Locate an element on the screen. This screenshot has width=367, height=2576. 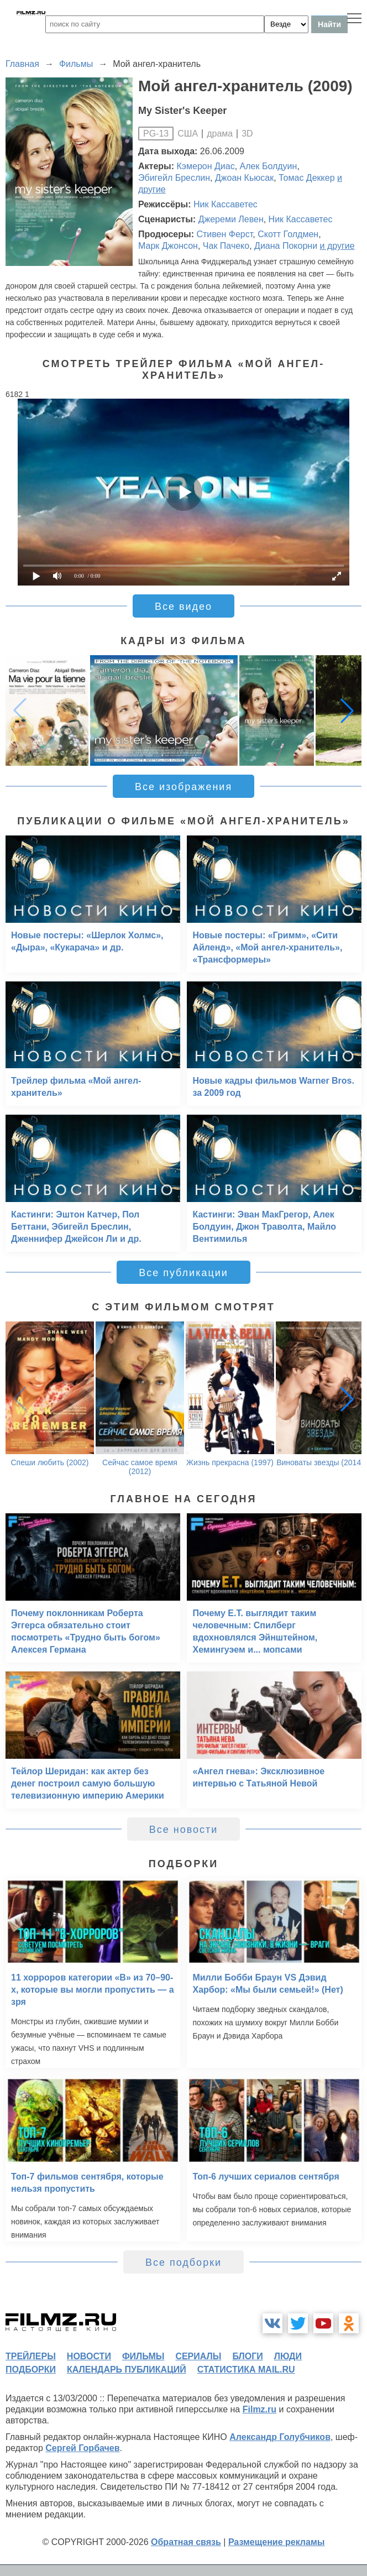
Диана Покорни is located at coordinates (285, 245).